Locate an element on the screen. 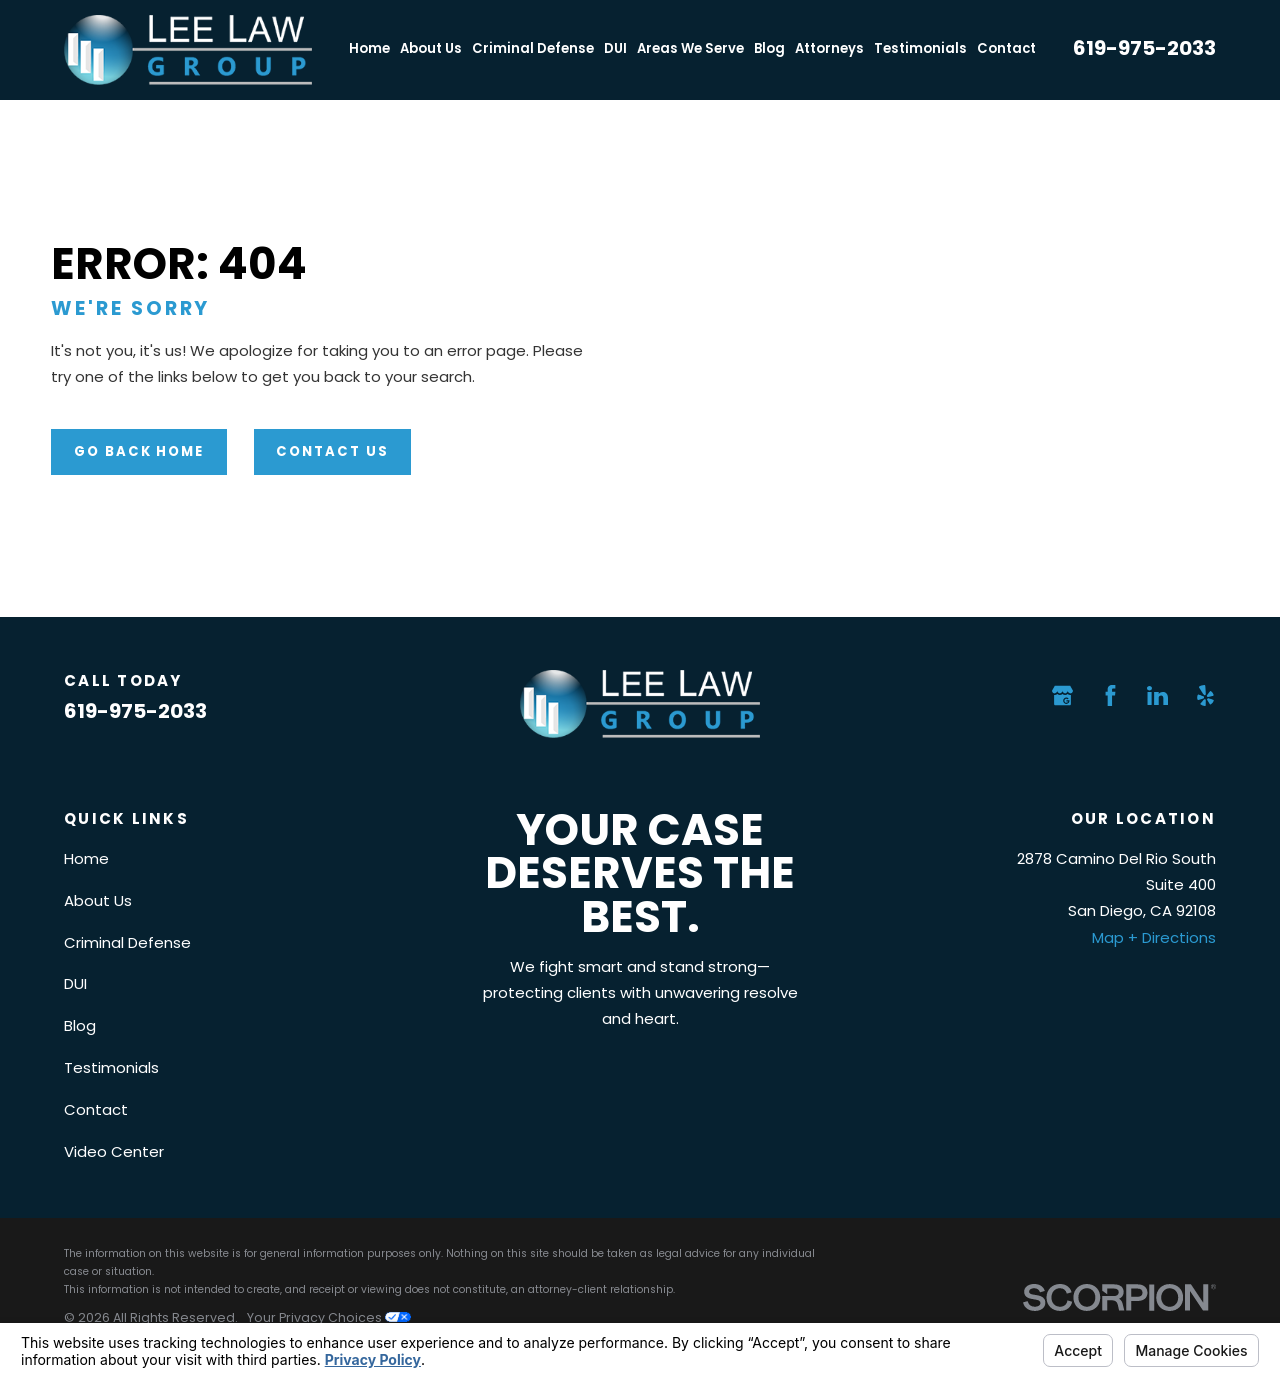  [Google Business Profile] is located at coordinates (1062, 695).